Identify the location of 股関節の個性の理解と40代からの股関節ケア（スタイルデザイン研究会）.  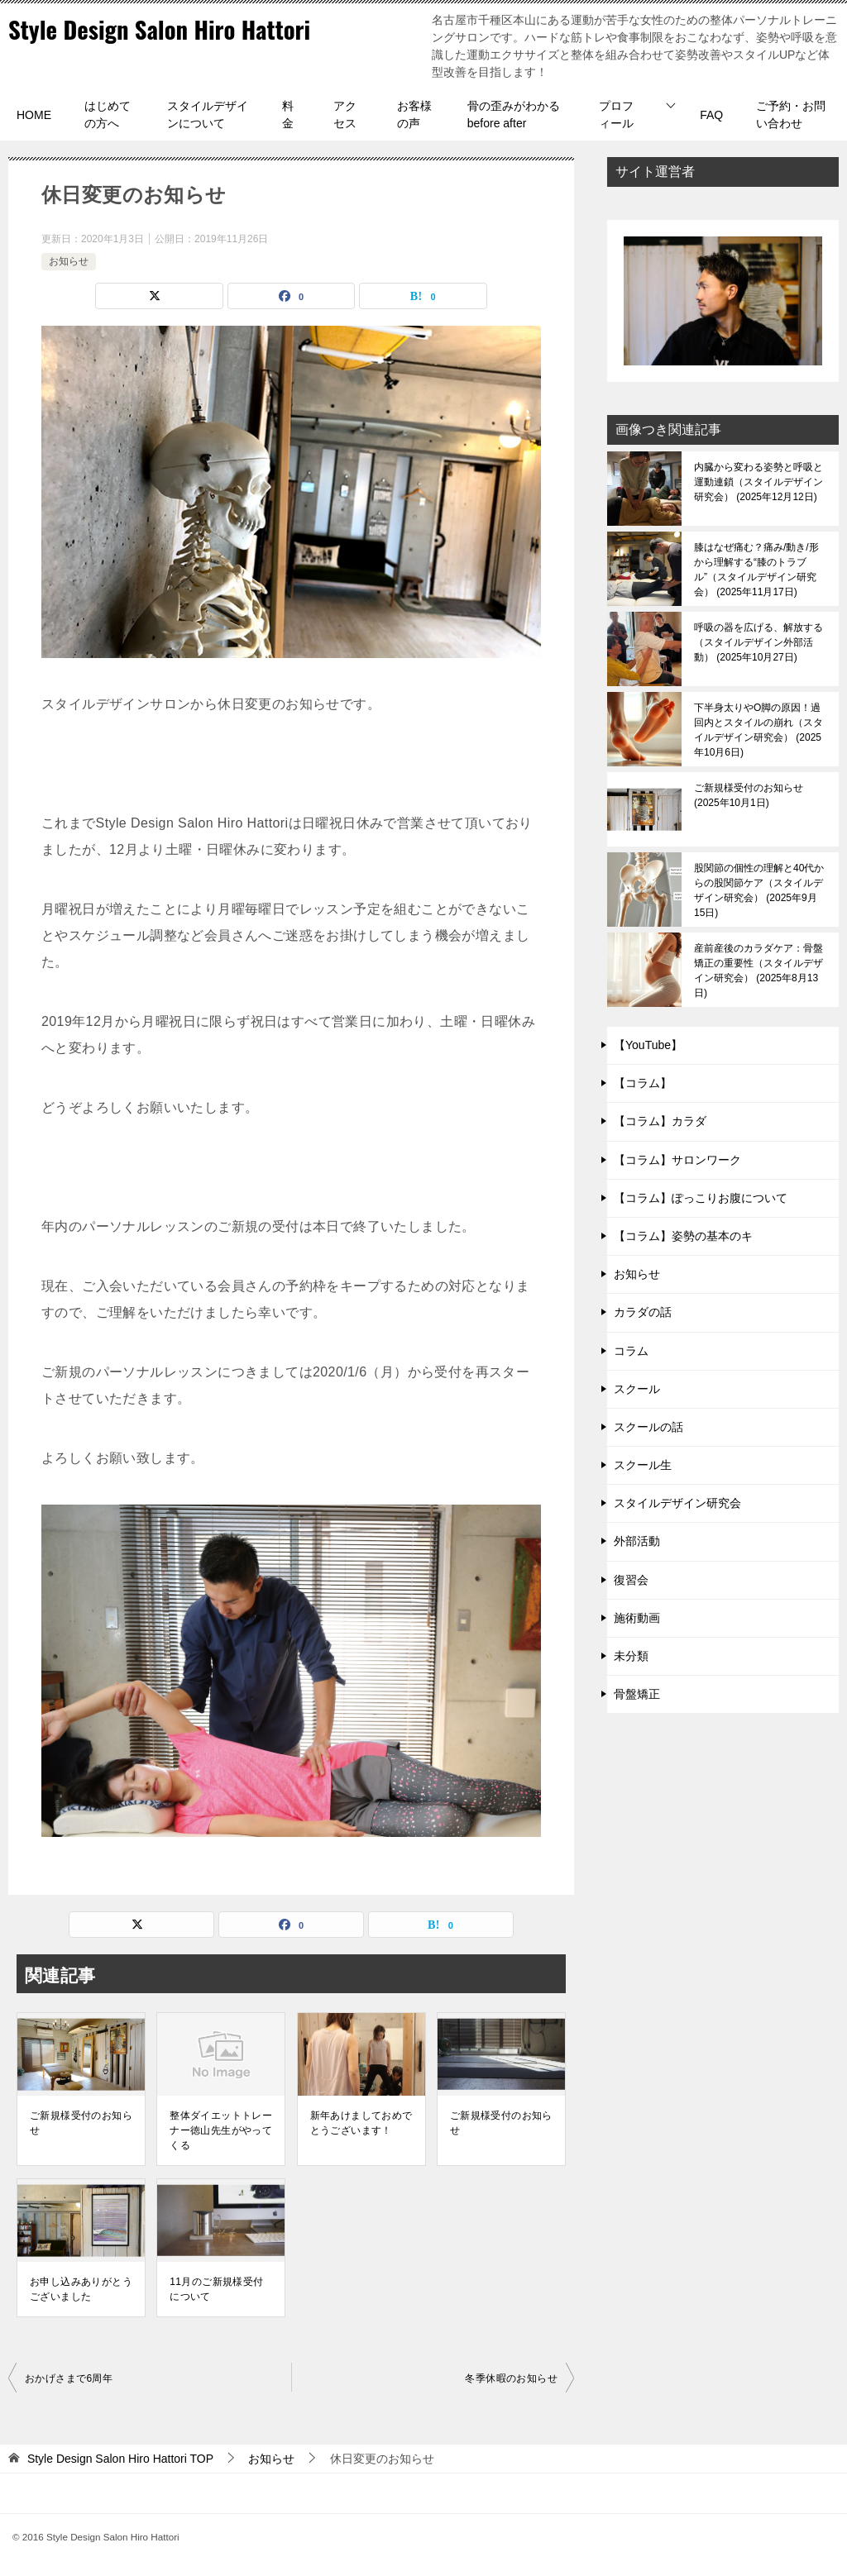
(759, 890).